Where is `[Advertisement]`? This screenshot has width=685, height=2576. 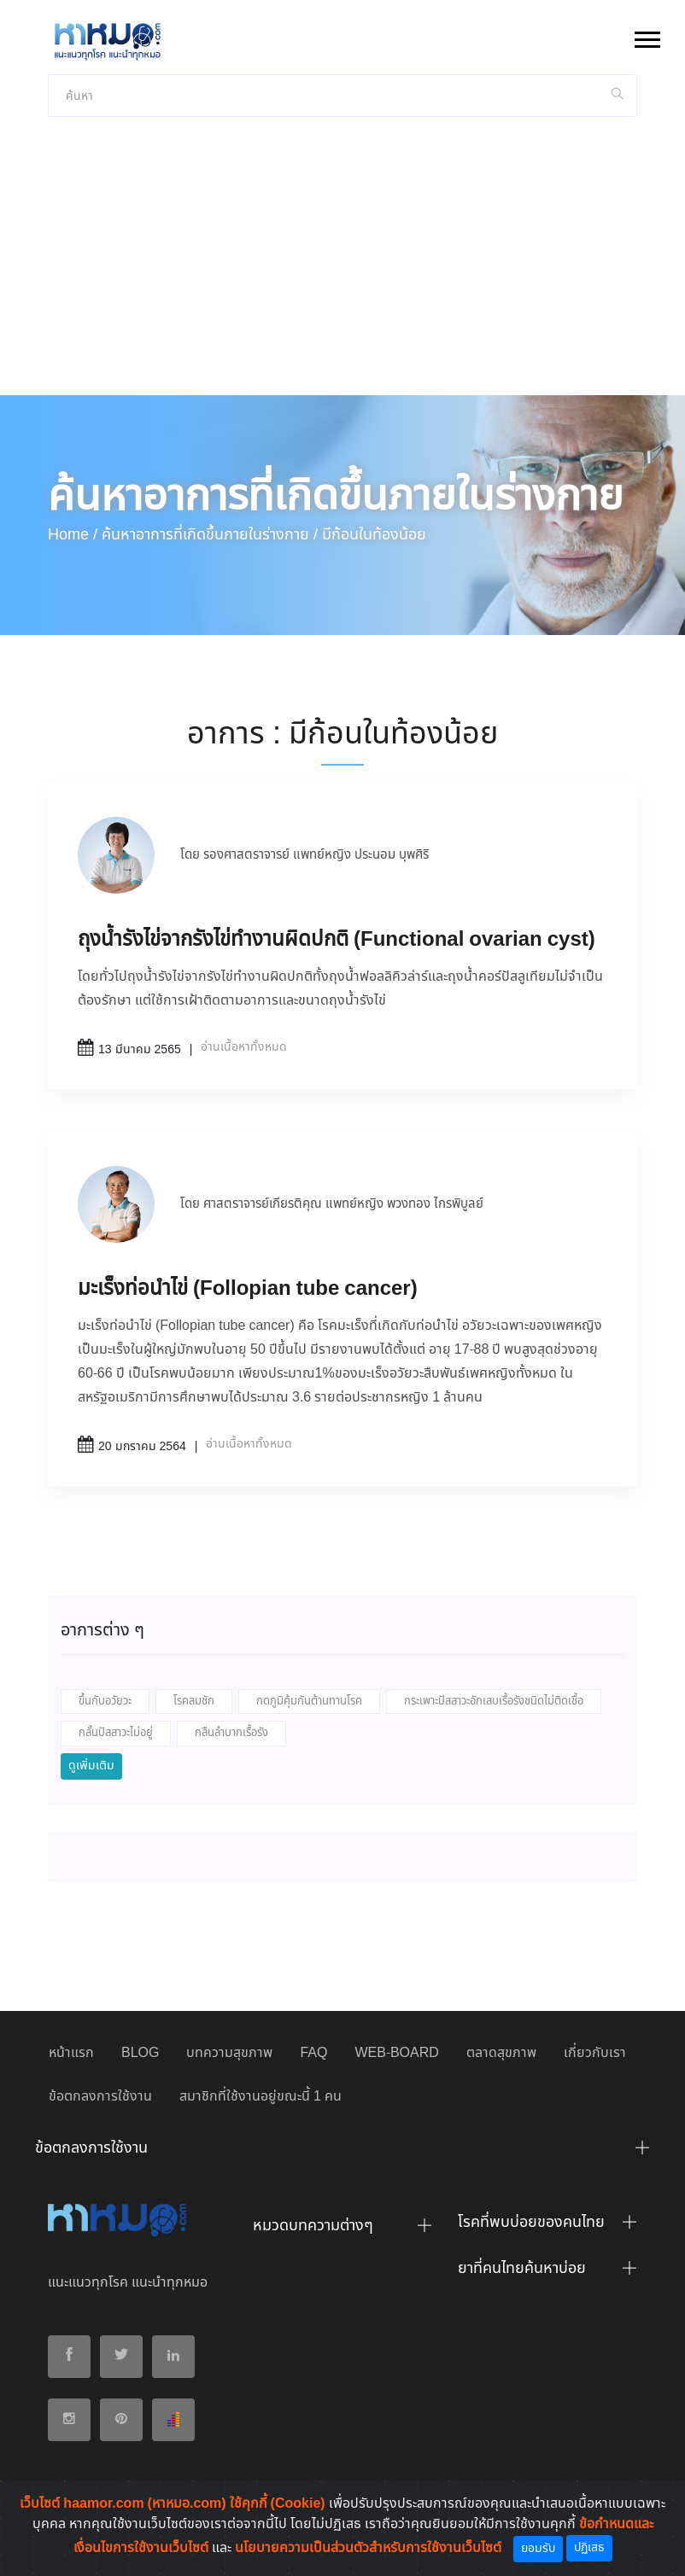 [Advertisement] is located at coordinates (342, 267).